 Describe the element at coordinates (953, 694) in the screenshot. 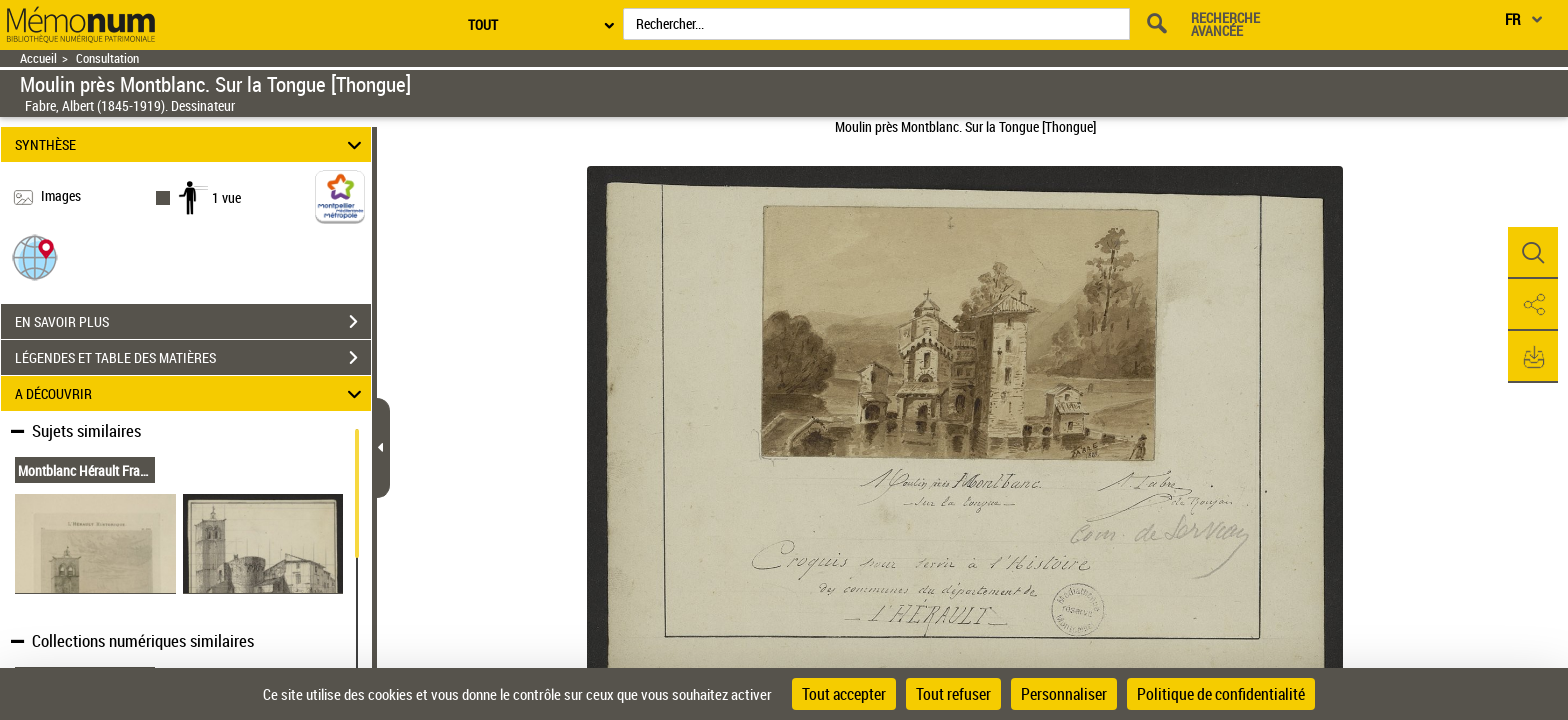

I see `Tout refuser [Cookies : Tout refuser]` at that location.